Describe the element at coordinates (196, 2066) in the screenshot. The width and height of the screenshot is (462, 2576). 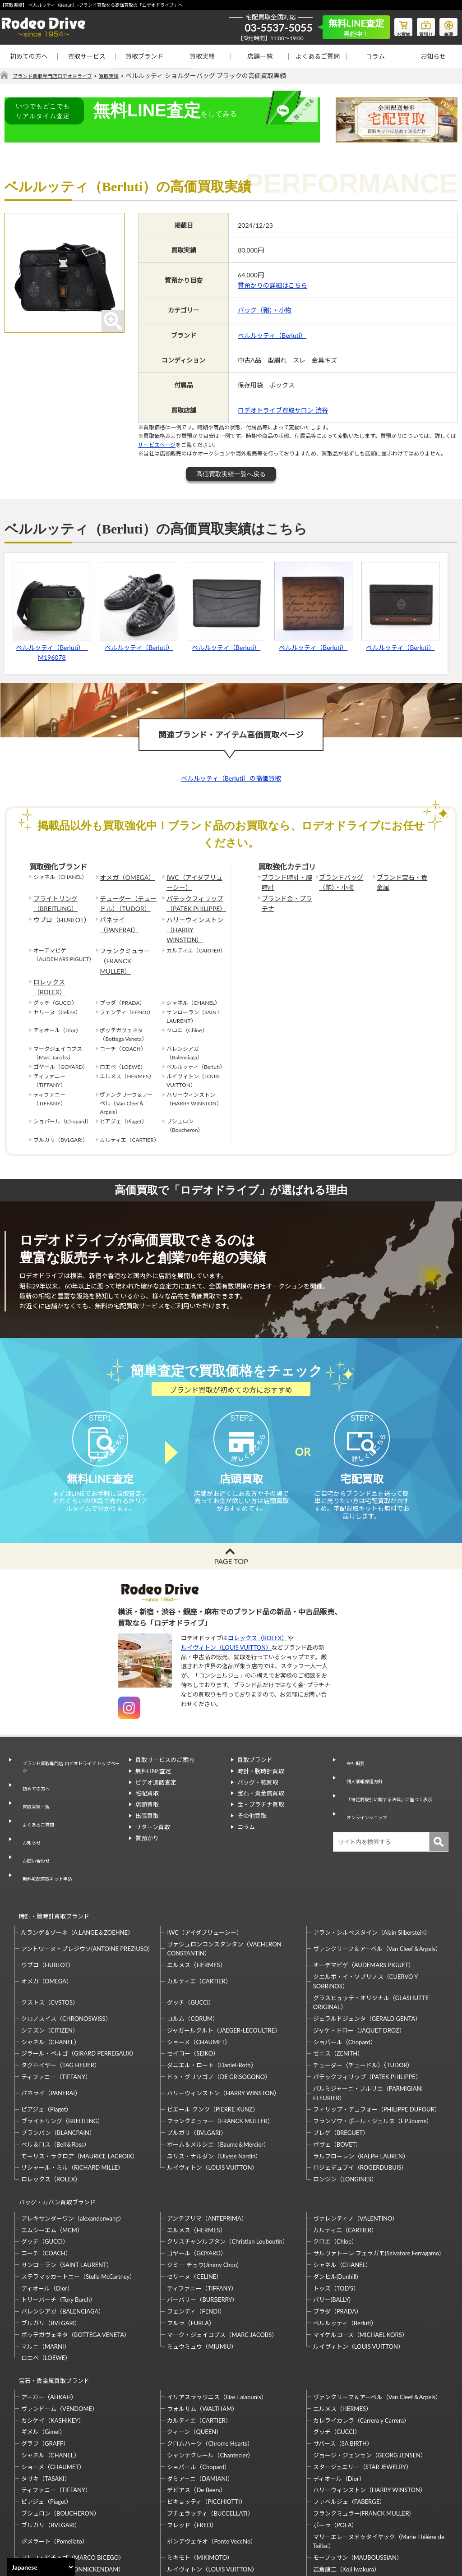
I see `ブルガリ（BVLGARI）` at that location.